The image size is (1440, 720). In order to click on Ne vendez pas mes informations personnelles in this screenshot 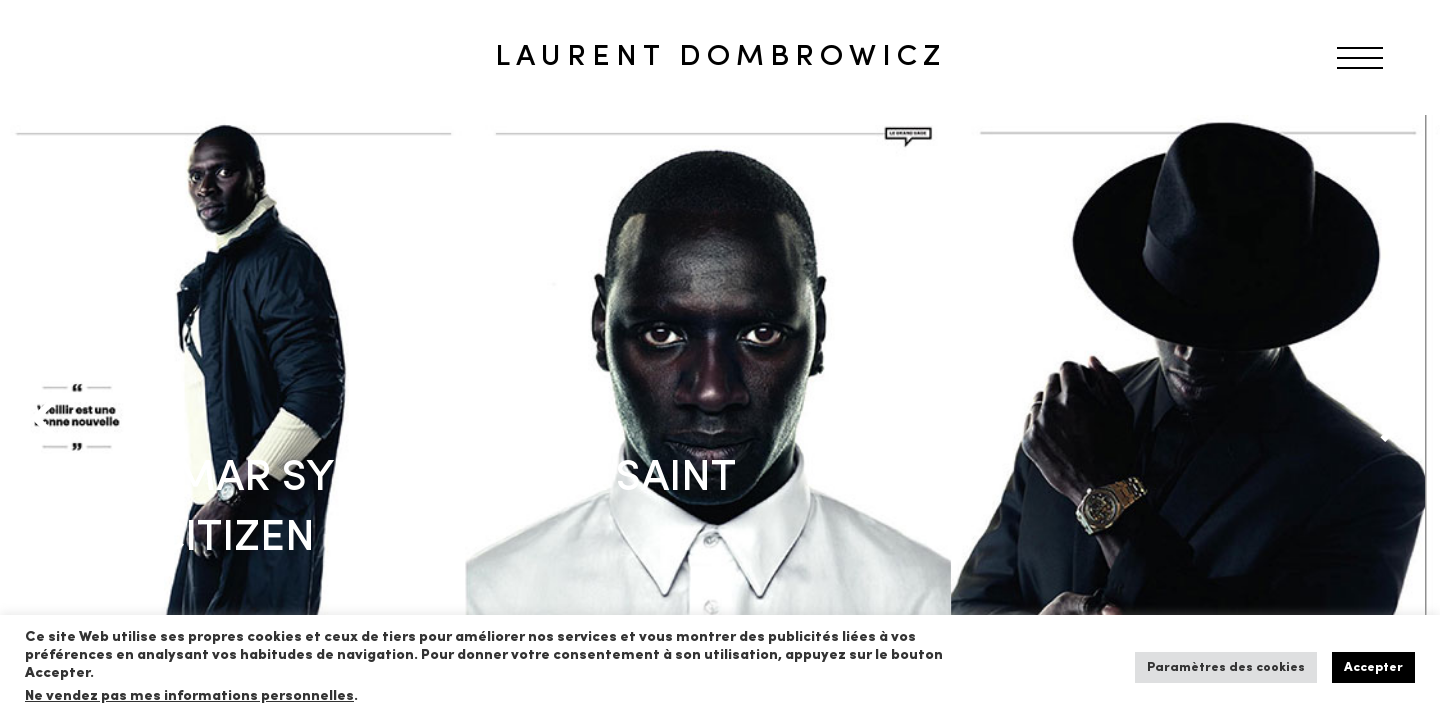, I will do `click(189, 696)`.